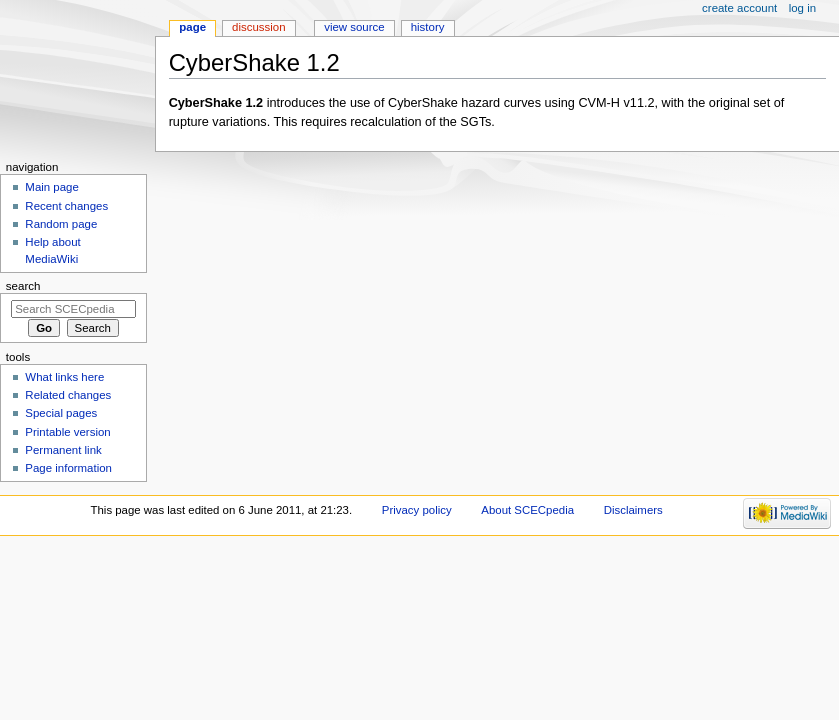  What do you see at coordinates (417, 510) in the screenshot?
I see `Privacy policy` at bounding box center [417, 510].